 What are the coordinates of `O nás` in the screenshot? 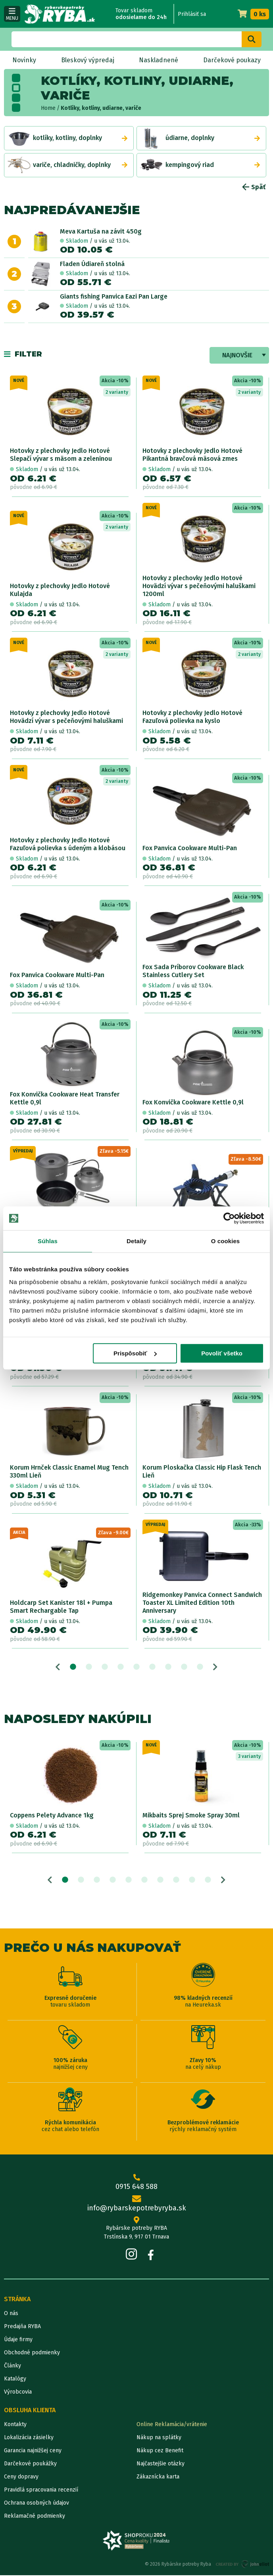 It's located at (11, 2314).